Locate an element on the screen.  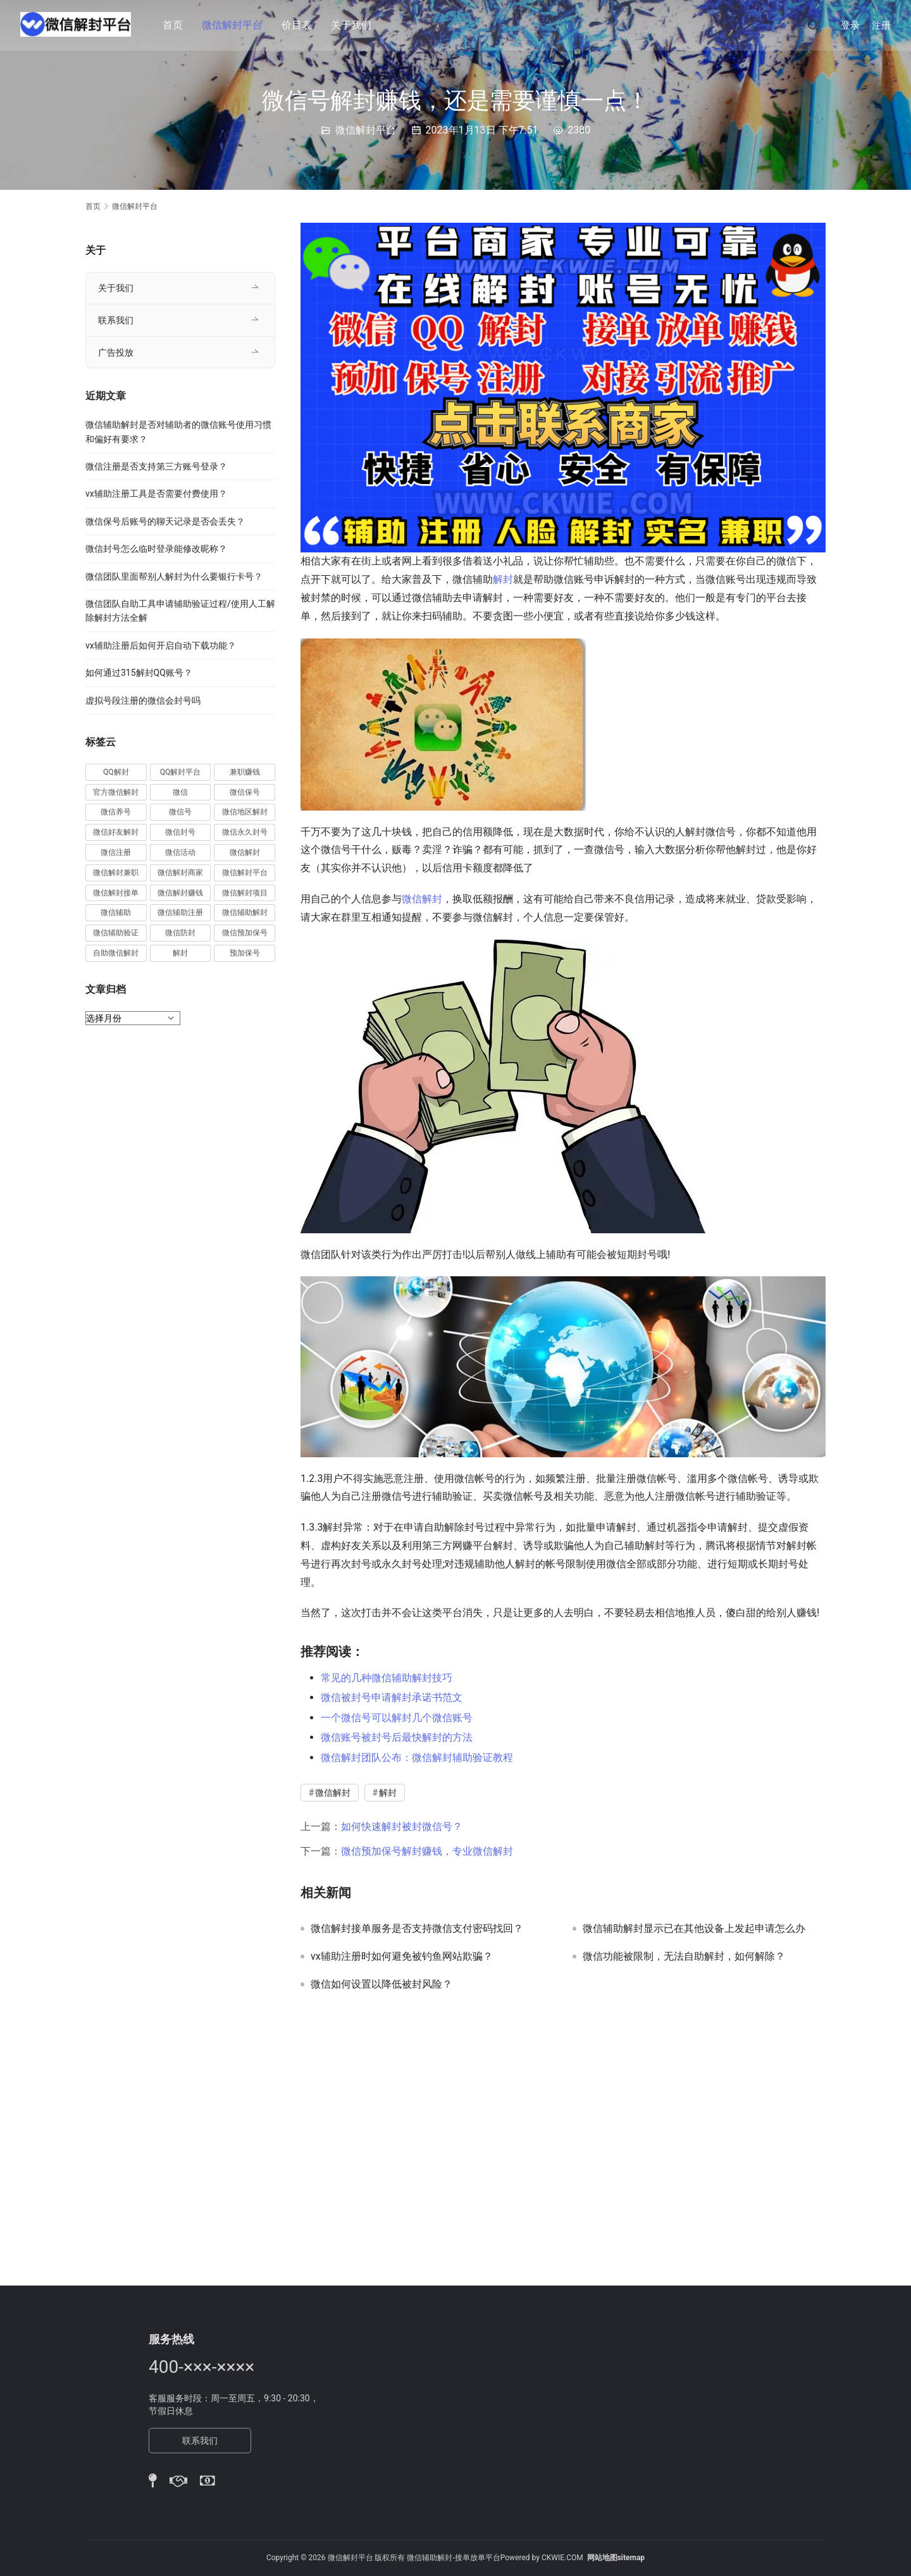
微信预加保号解封赚钱，专业微信解封 is located at coordinates (427, 1851).